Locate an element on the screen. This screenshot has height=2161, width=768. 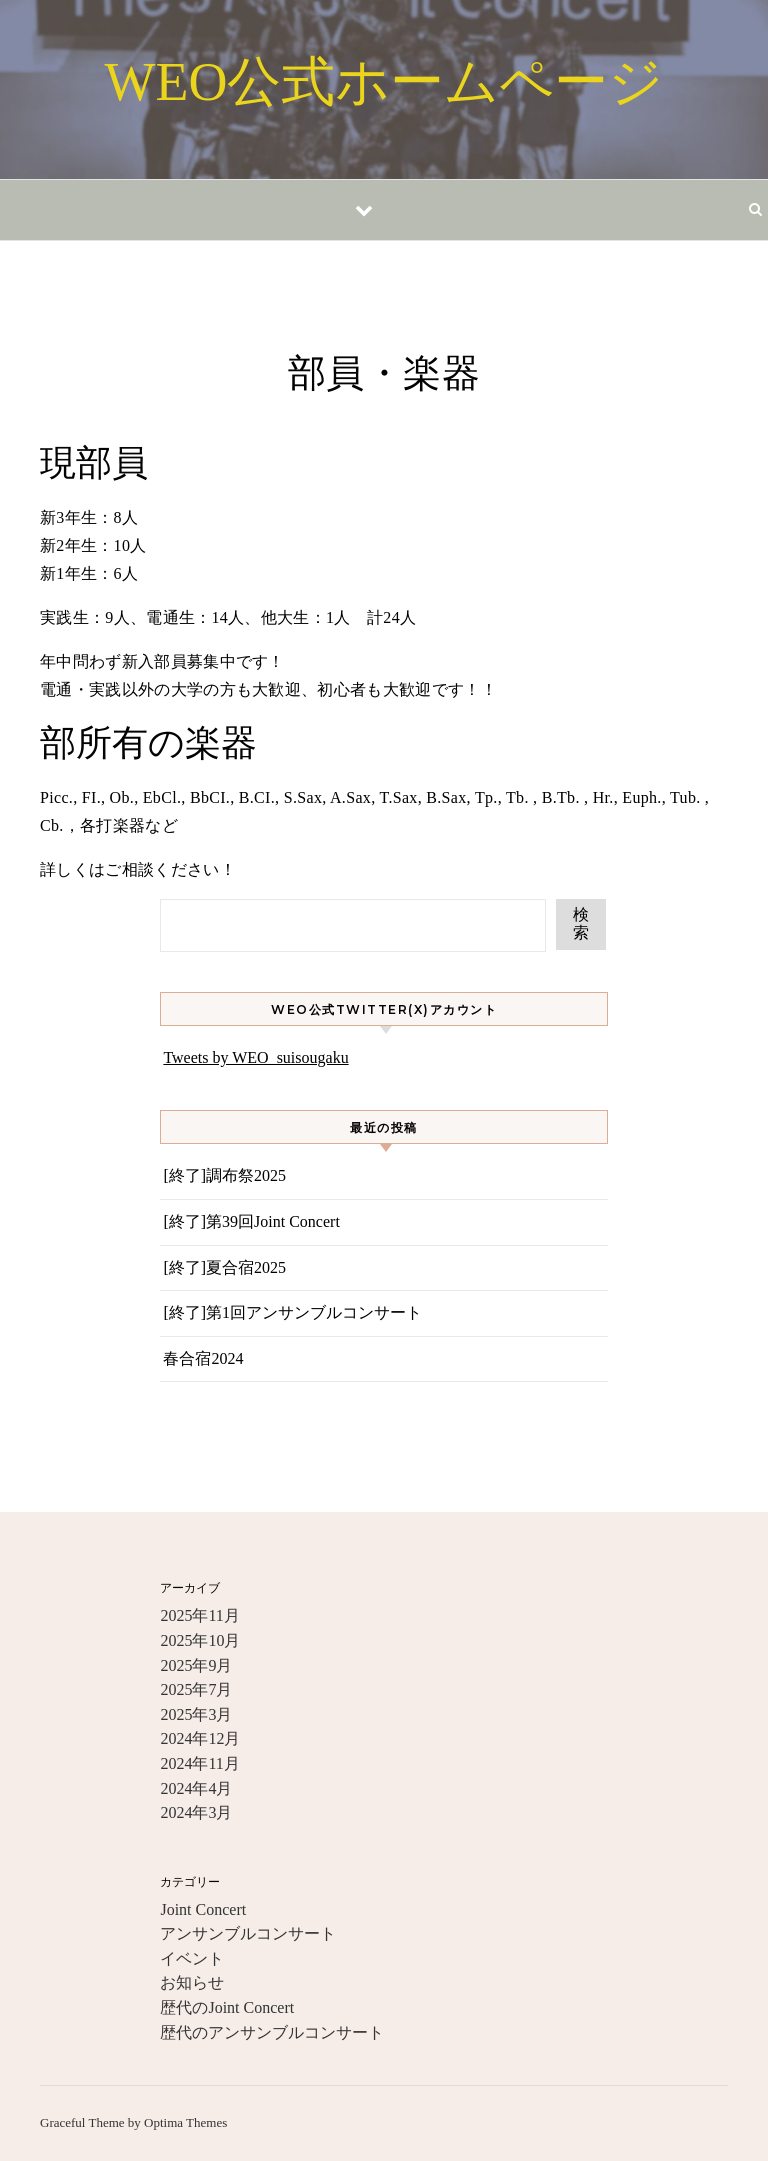
2025年11月 is located at coordinates (199, 1615).